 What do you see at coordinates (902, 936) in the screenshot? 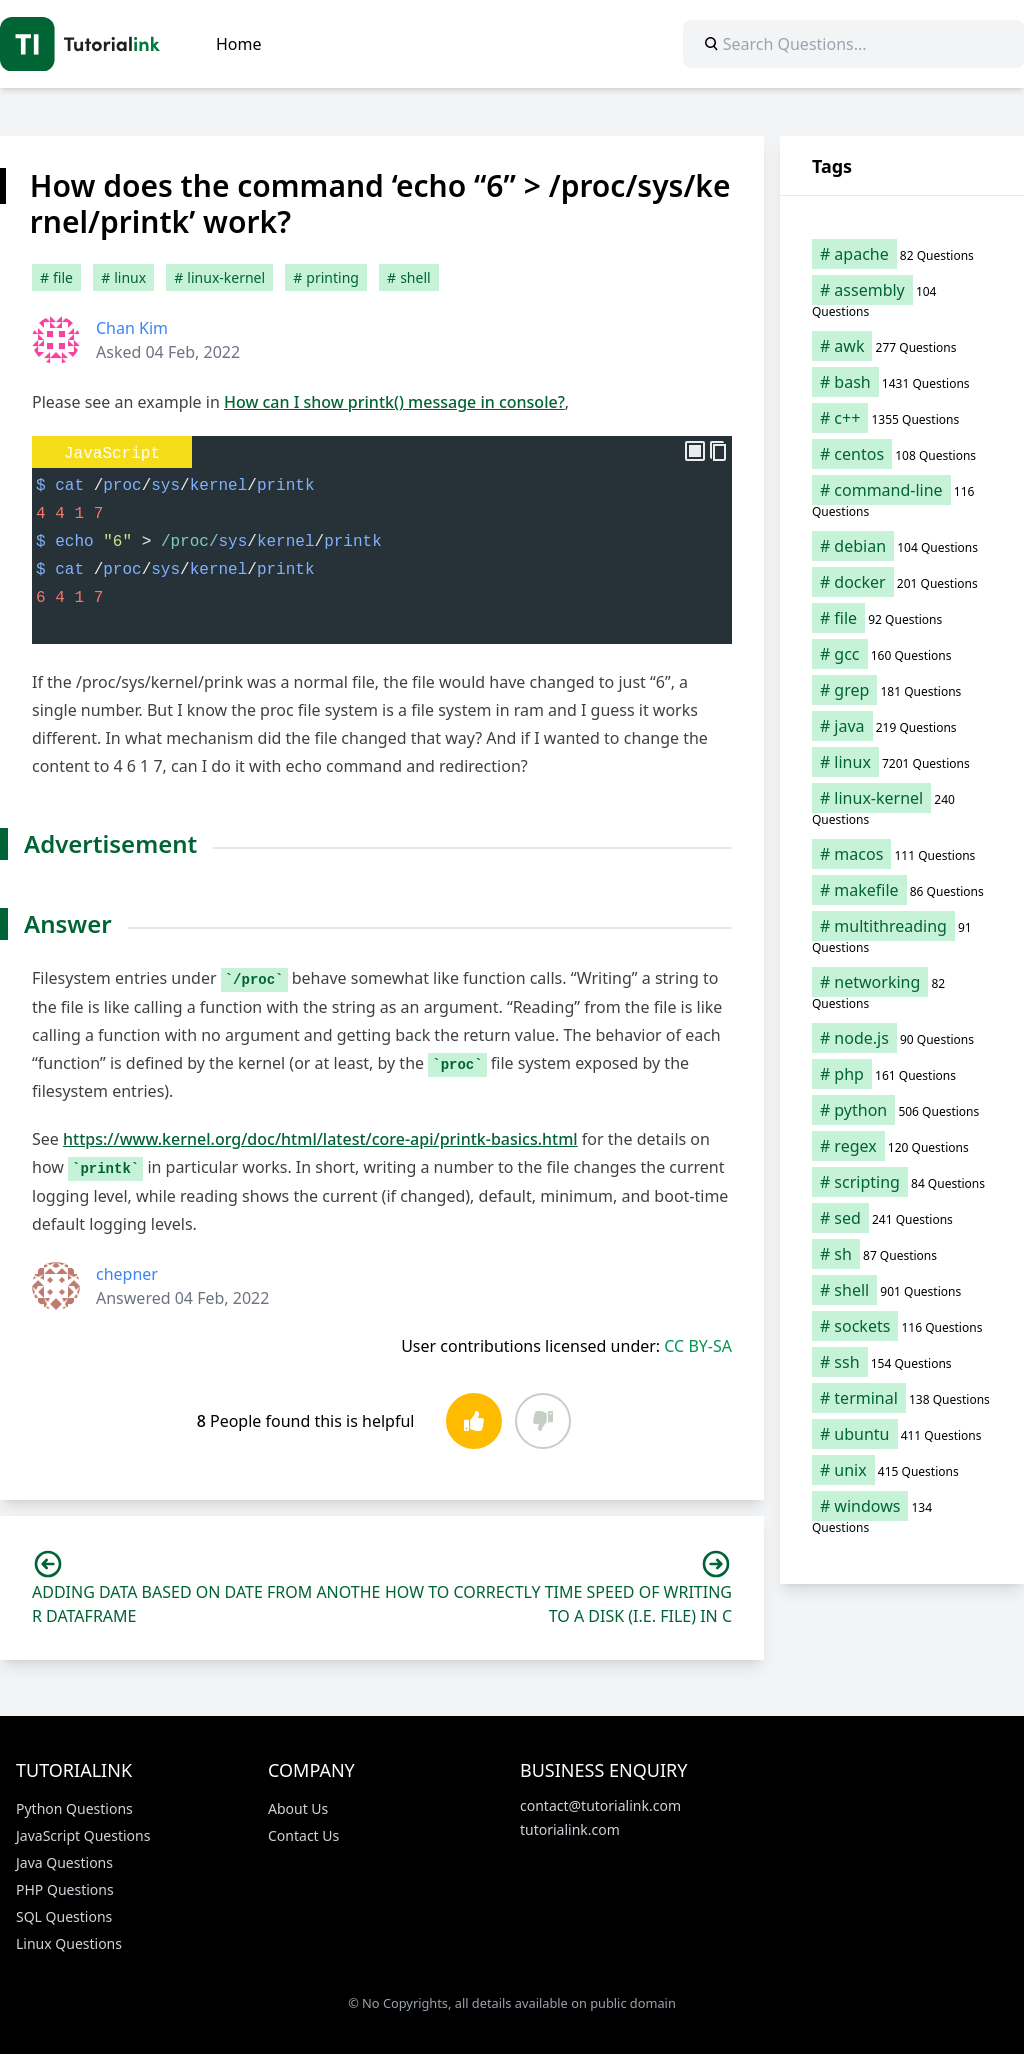
I see `[multithreading (91 items)]` at bounding box center [902, 936].